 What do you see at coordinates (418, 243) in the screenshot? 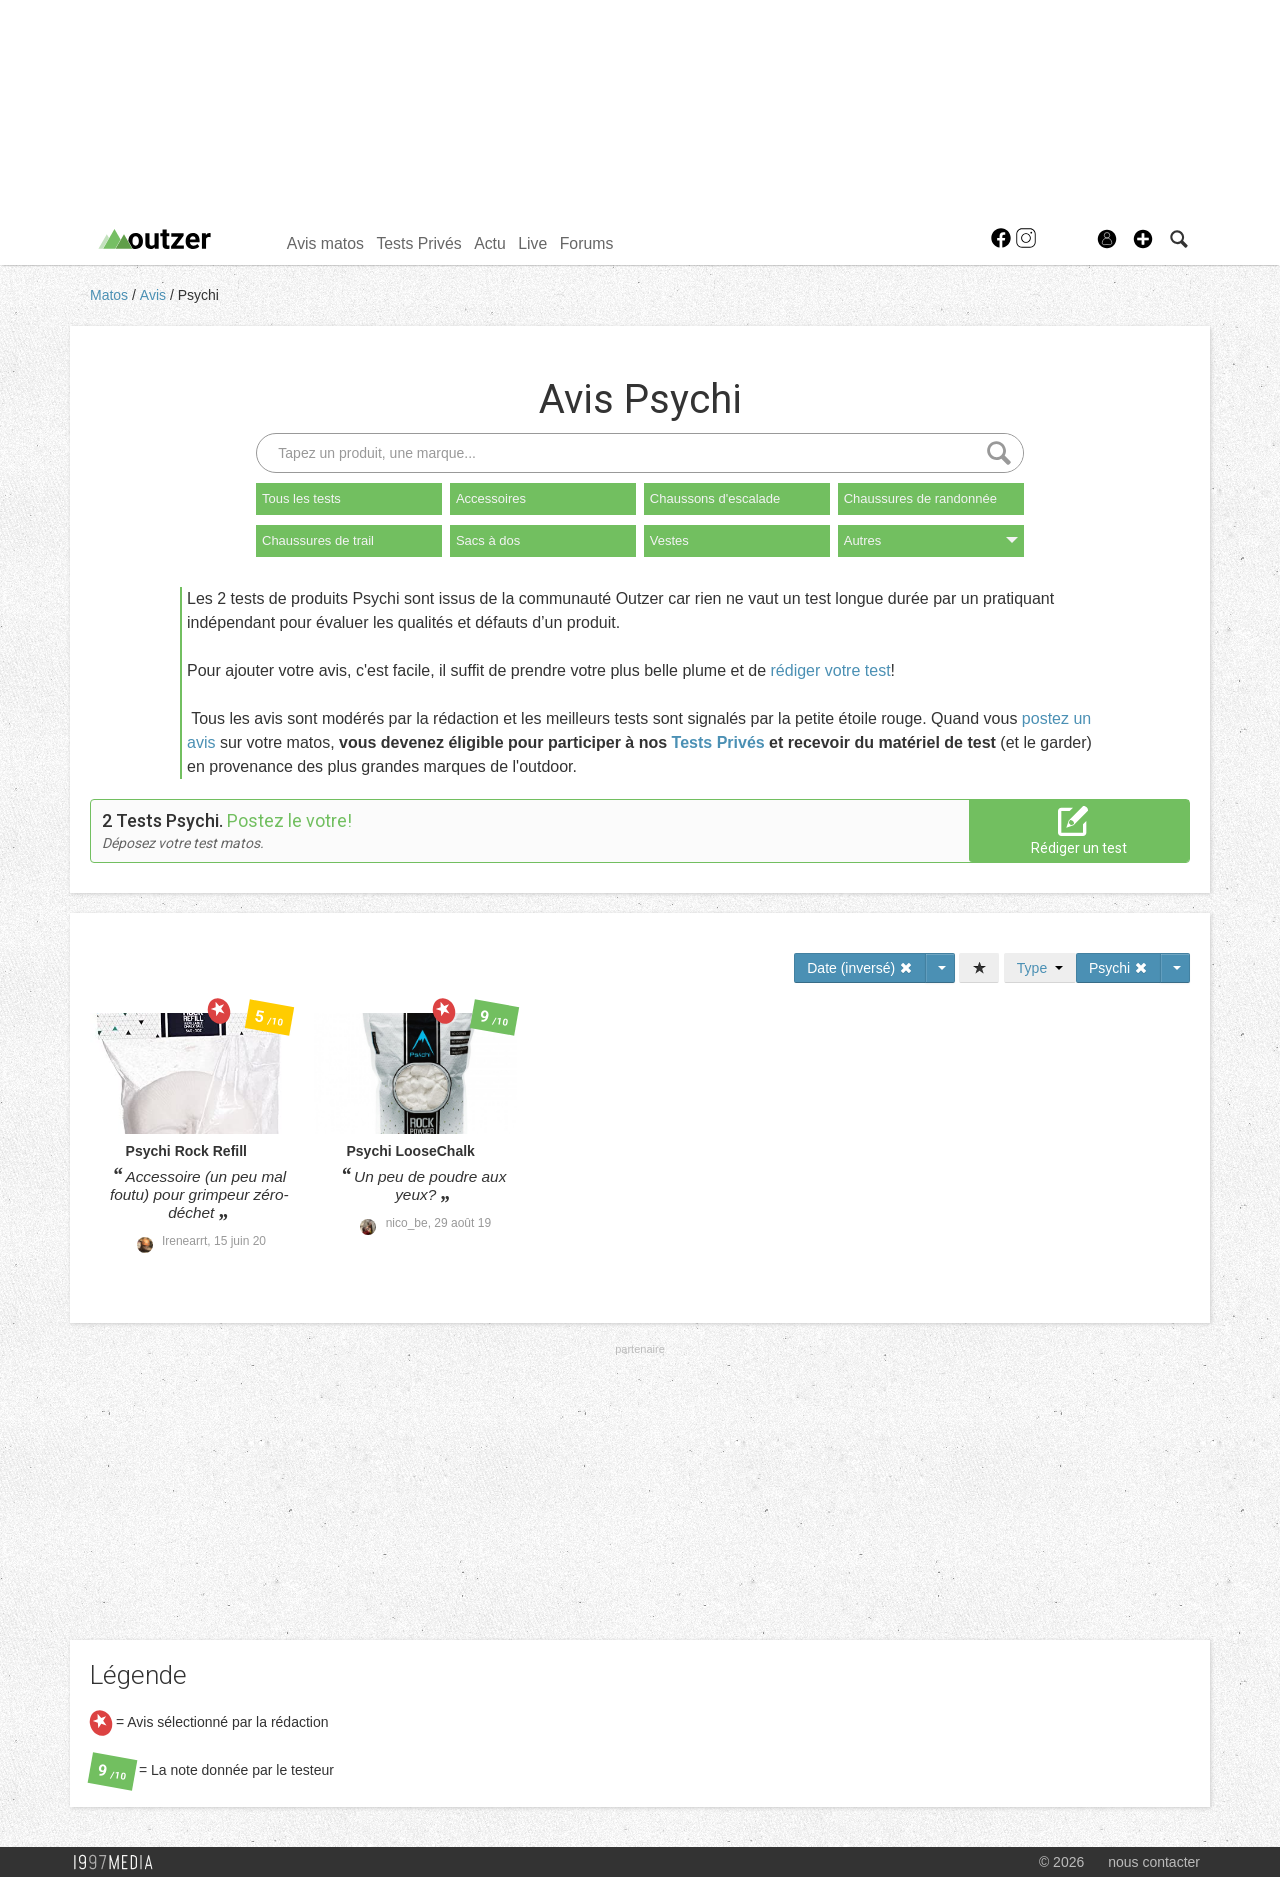
I see `Tests Privés` at bounding box center [418, 243].